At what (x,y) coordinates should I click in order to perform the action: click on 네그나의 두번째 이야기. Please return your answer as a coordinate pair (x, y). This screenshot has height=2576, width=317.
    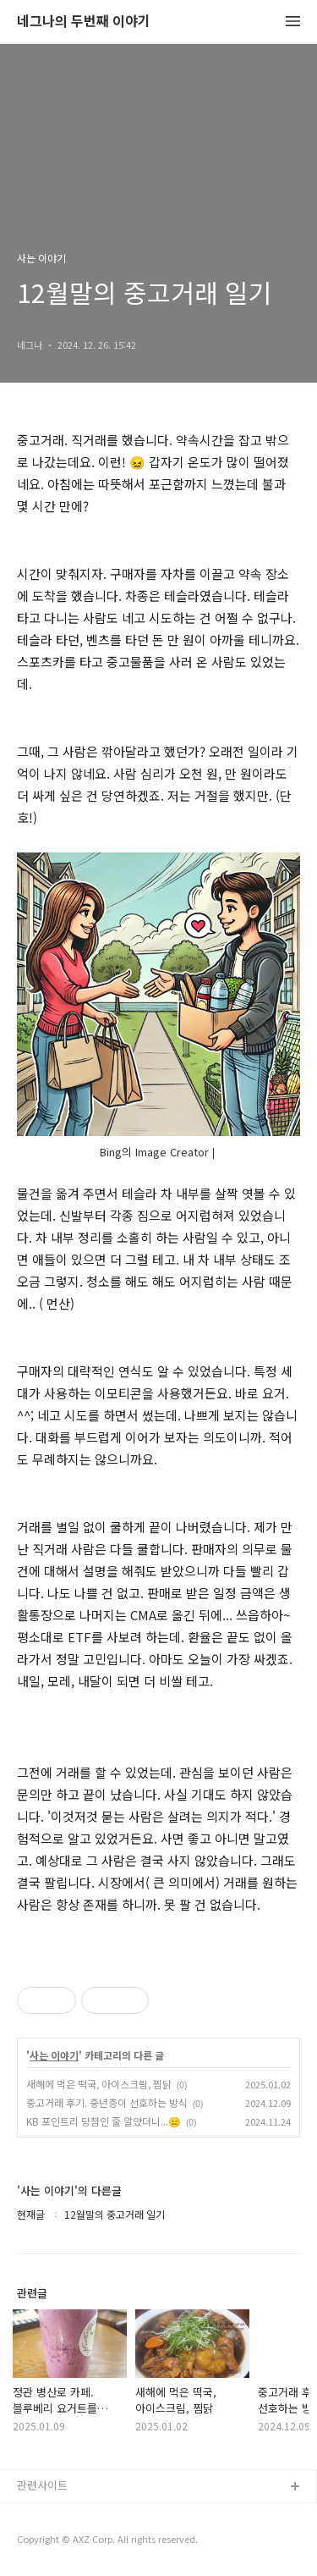
    Looking at the image, I should click on (83, 21).